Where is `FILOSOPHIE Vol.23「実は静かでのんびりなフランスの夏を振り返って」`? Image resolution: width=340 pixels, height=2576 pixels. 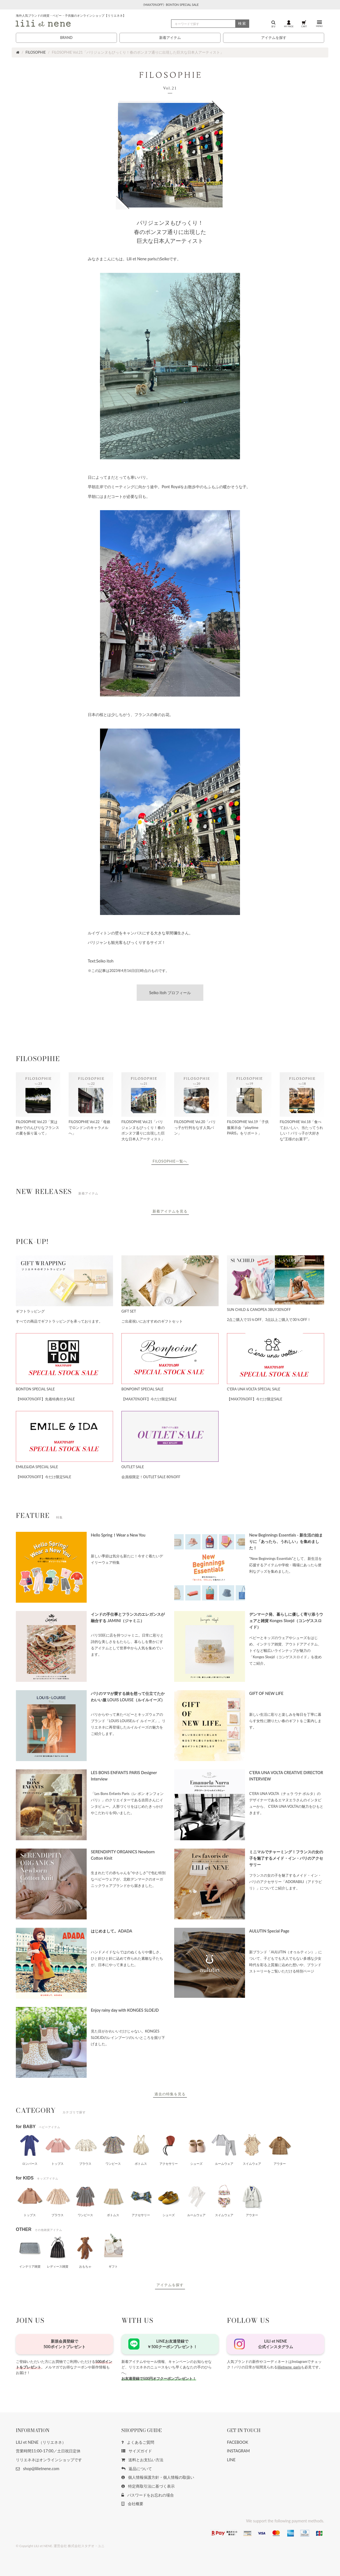
FILOSOPHIE Vol.23「実は静かでのんびりなフランスの夏を振り返って」 is located at coordinates (37, 1127).